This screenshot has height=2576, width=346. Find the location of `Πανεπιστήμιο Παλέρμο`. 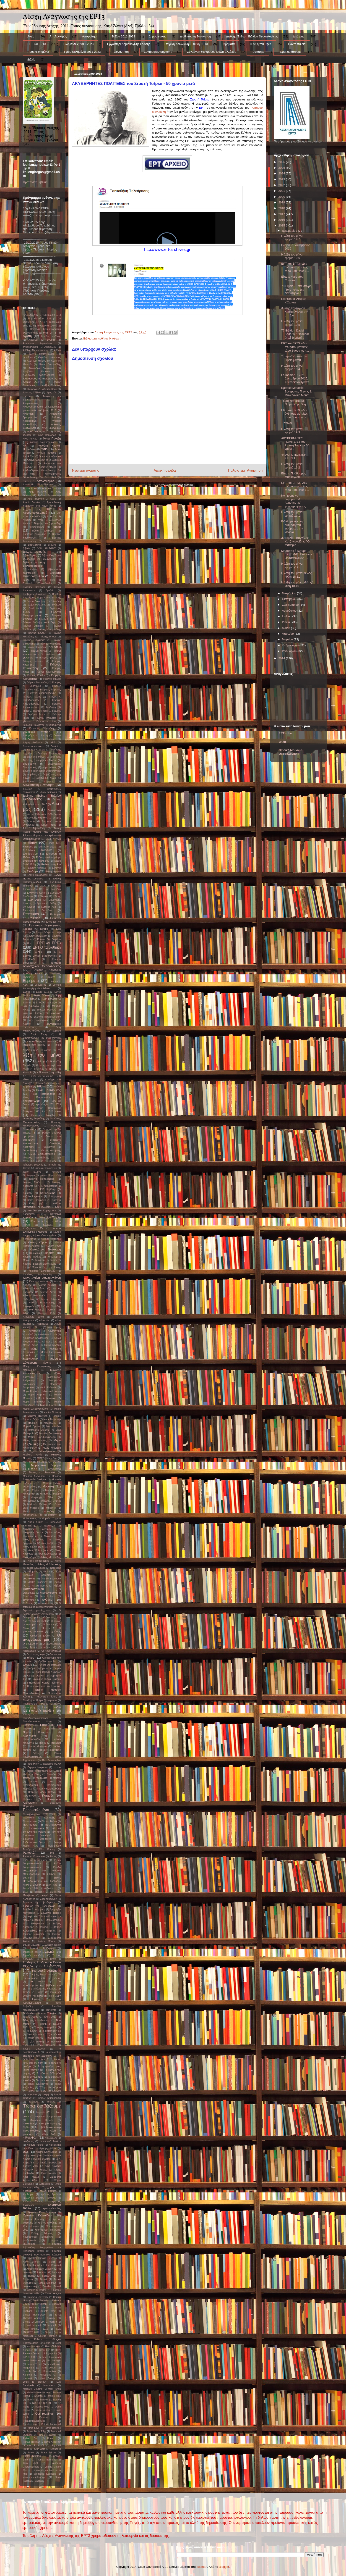

Πανεπιστήμιο Παλέρμο is located at coordinates (35, 1703).